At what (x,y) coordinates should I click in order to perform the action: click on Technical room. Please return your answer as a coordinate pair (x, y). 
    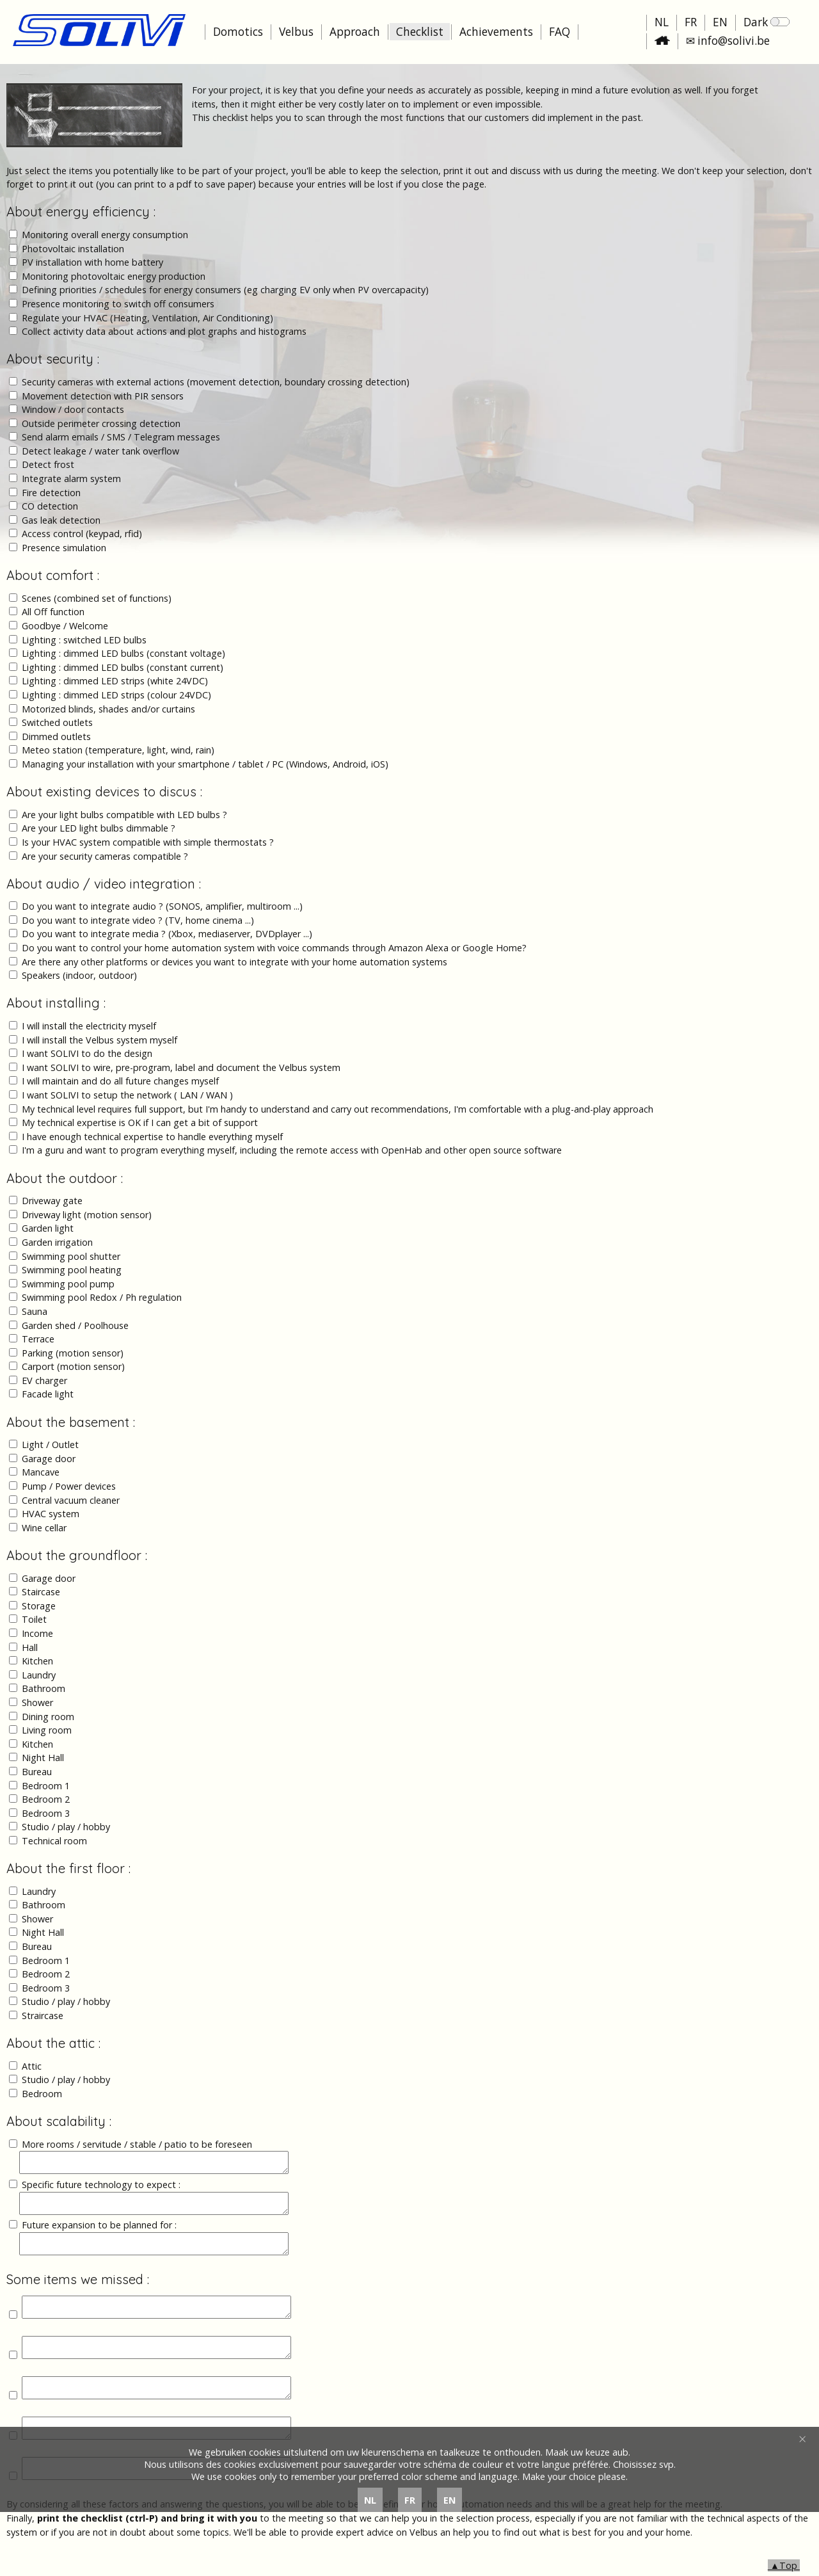
    Looking at the image, I should click on (54, 1841).